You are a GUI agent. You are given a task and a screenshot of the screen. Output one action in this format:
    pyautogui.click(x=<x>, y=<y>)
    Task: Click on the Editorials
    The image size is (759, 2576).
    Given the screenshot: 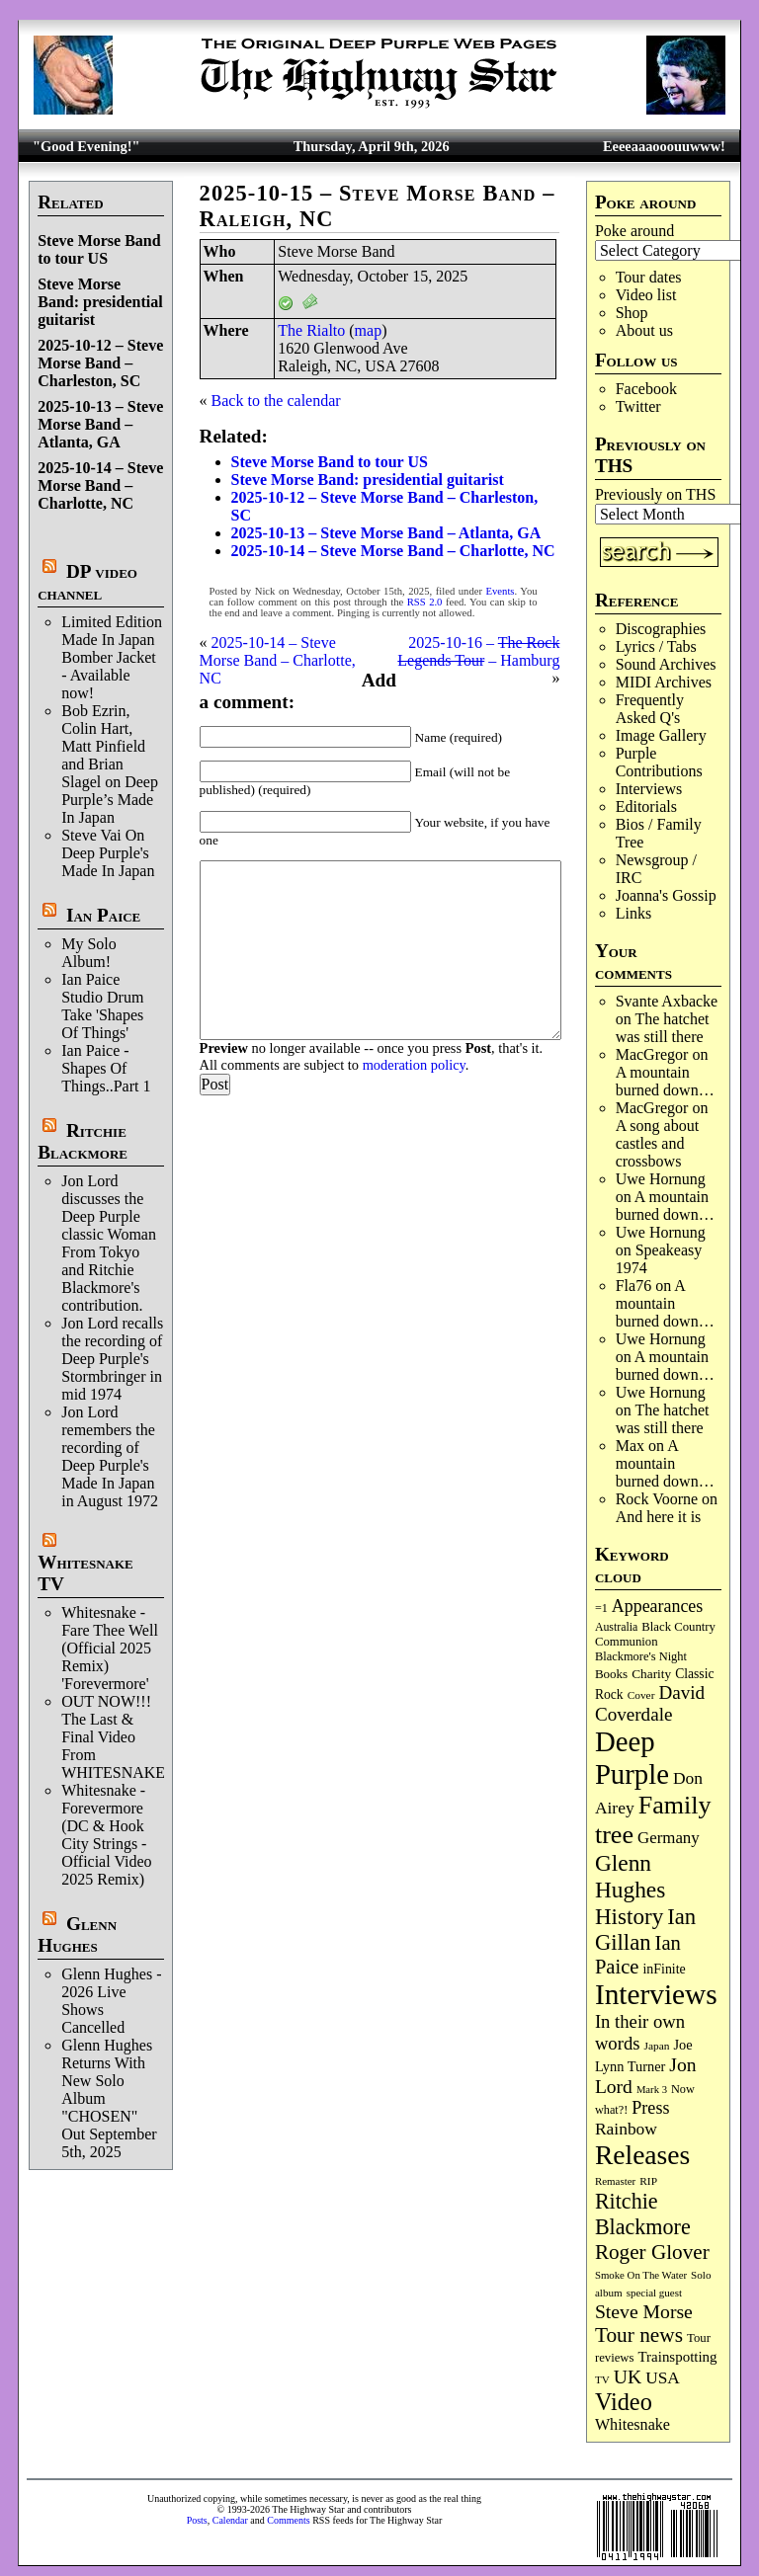 What is the action you would take?
    pyautogui.click(x=646, y=806)
    